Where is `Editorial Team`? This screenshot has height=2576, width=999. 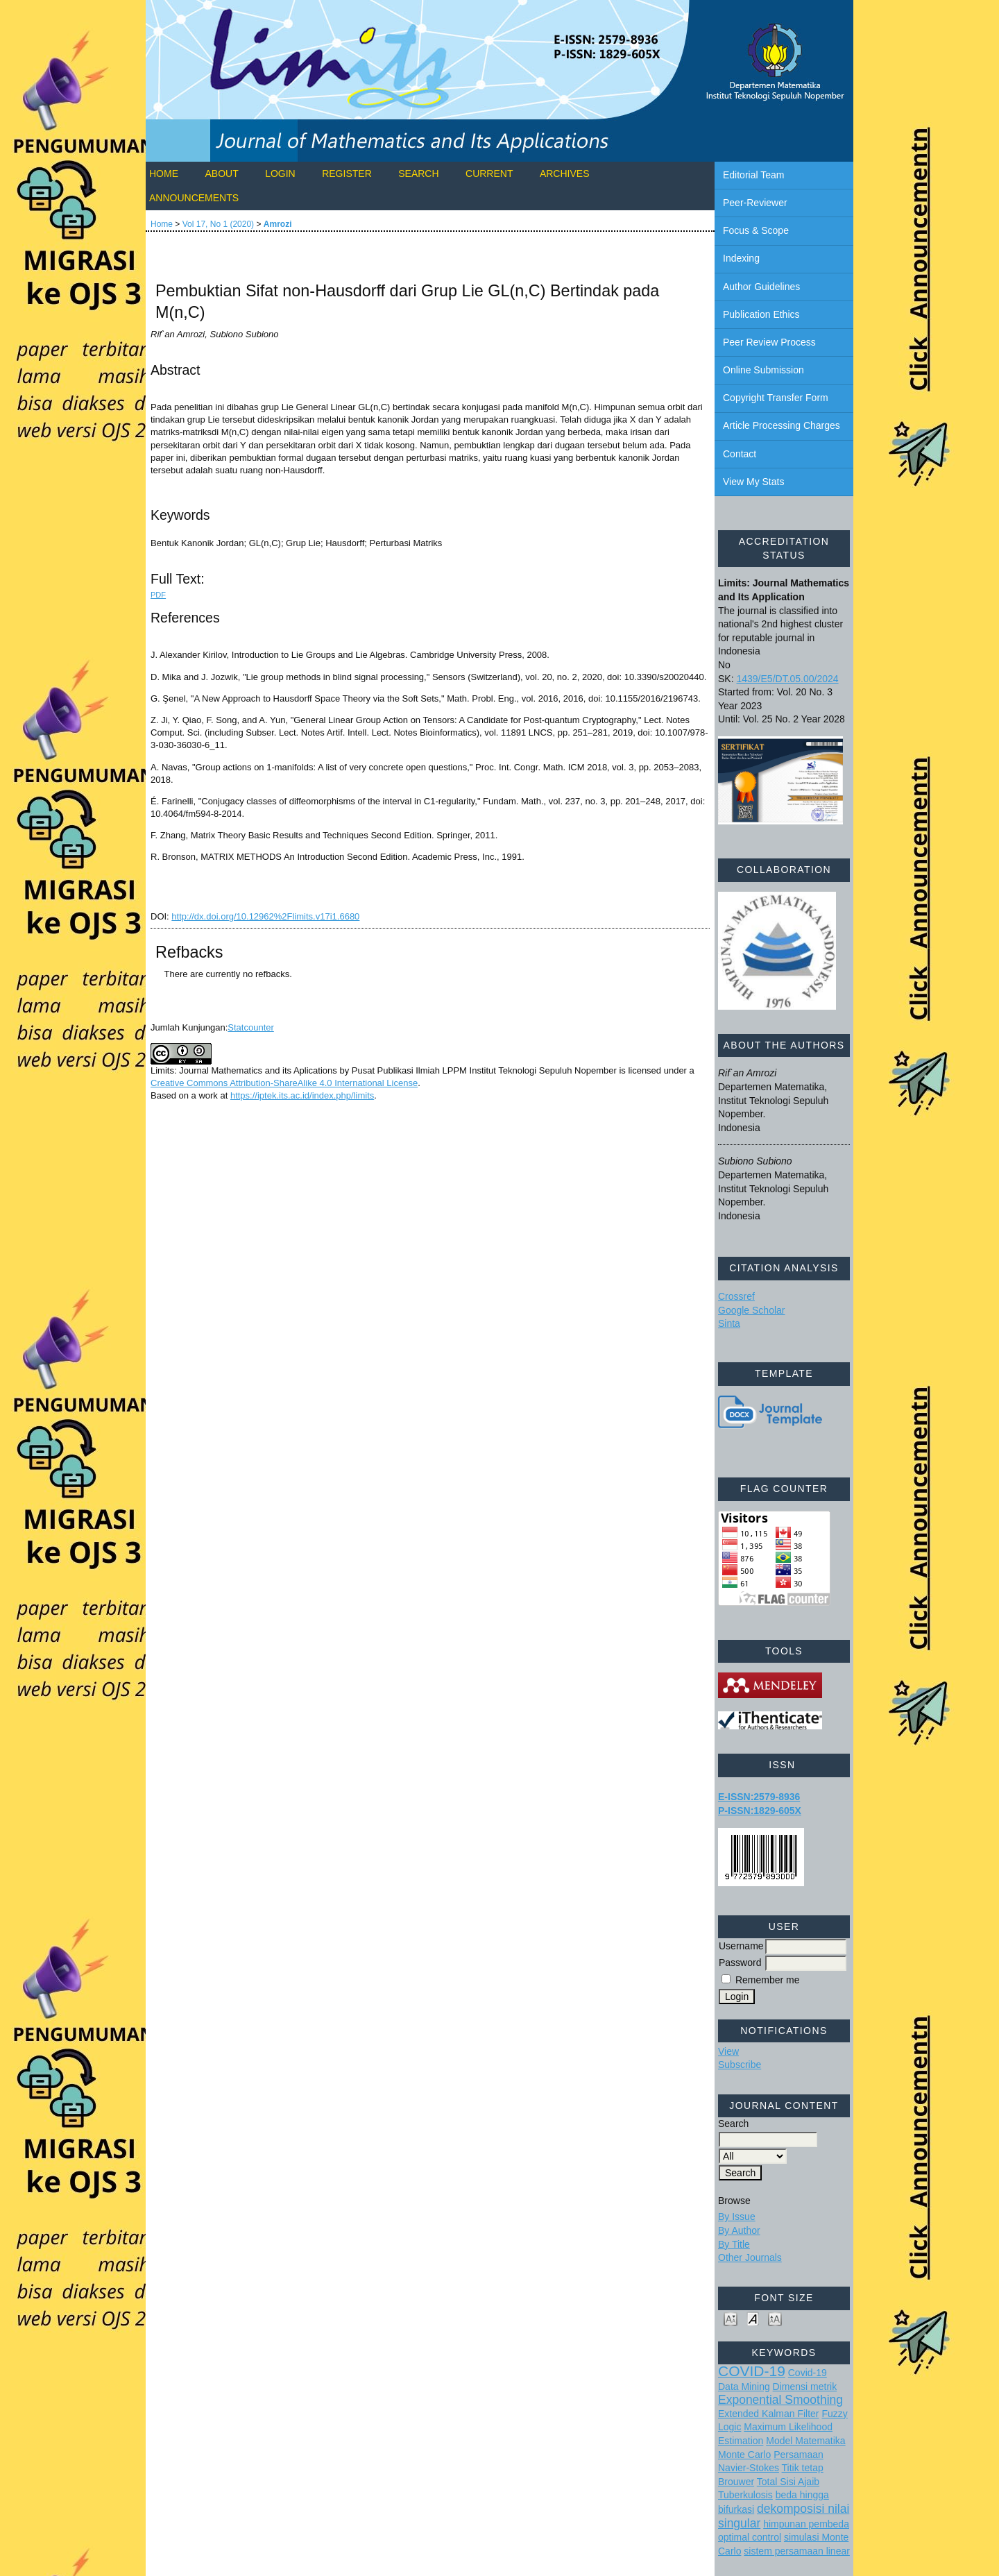 Editorial Team is located at coordinates (753, 174).